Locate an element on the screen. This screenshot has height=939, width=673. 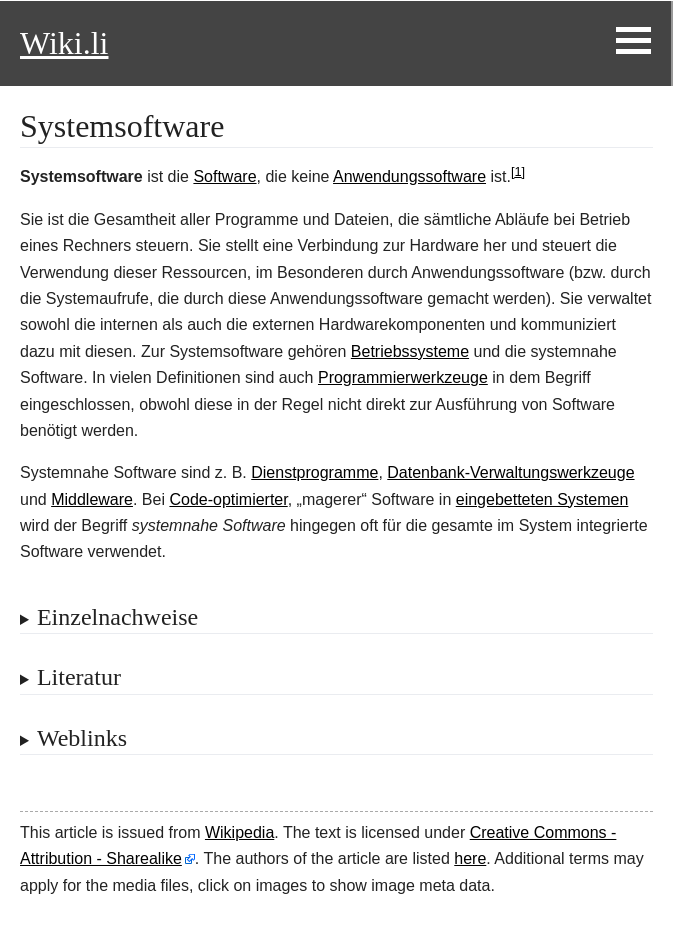
Programmierwerkzeuge is located at coordinates (403, 377).